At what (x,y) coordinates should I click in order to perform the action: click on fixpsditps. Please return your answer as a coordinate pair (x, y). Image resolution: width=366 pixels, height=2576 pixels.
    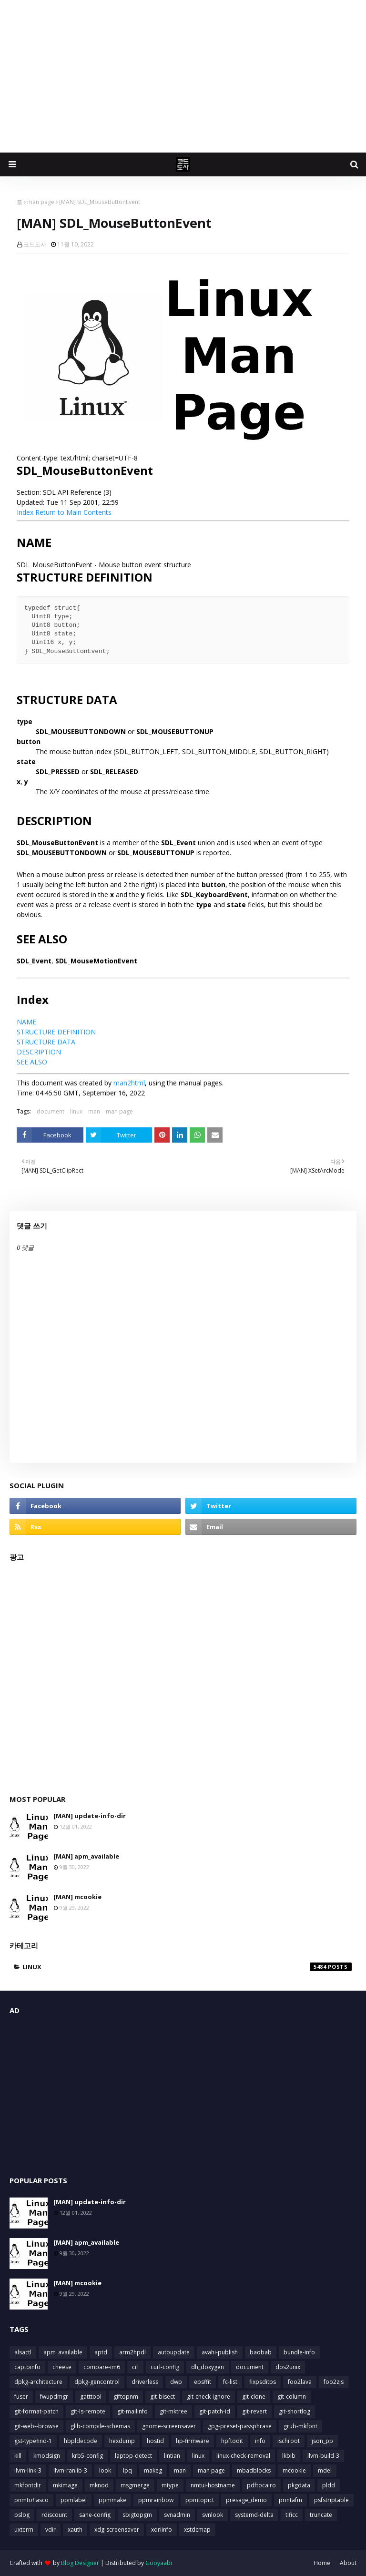
    Looking at the image, I should click on (262, 2382).